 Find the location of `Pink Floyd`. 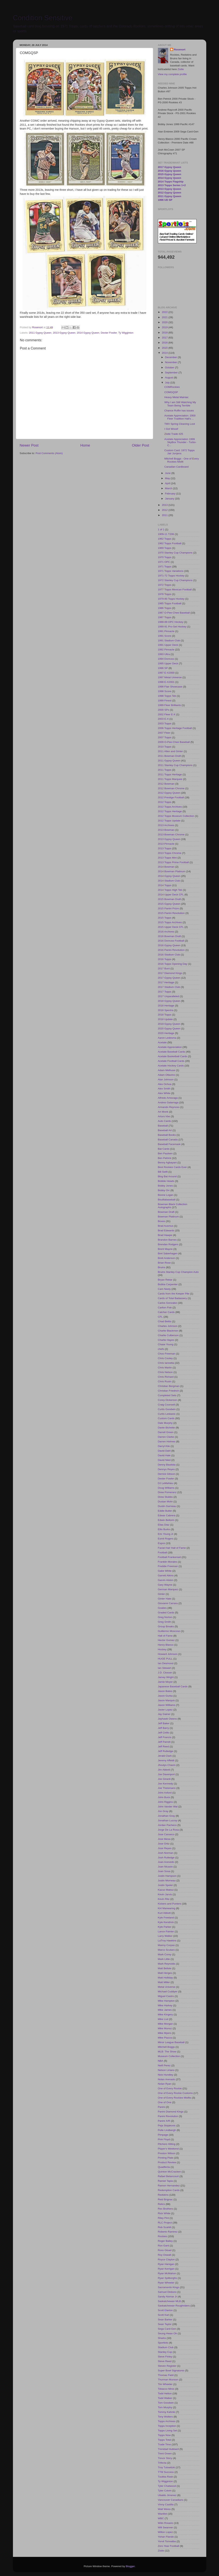

Pink Floyd is located at coordinates (164, 2139).